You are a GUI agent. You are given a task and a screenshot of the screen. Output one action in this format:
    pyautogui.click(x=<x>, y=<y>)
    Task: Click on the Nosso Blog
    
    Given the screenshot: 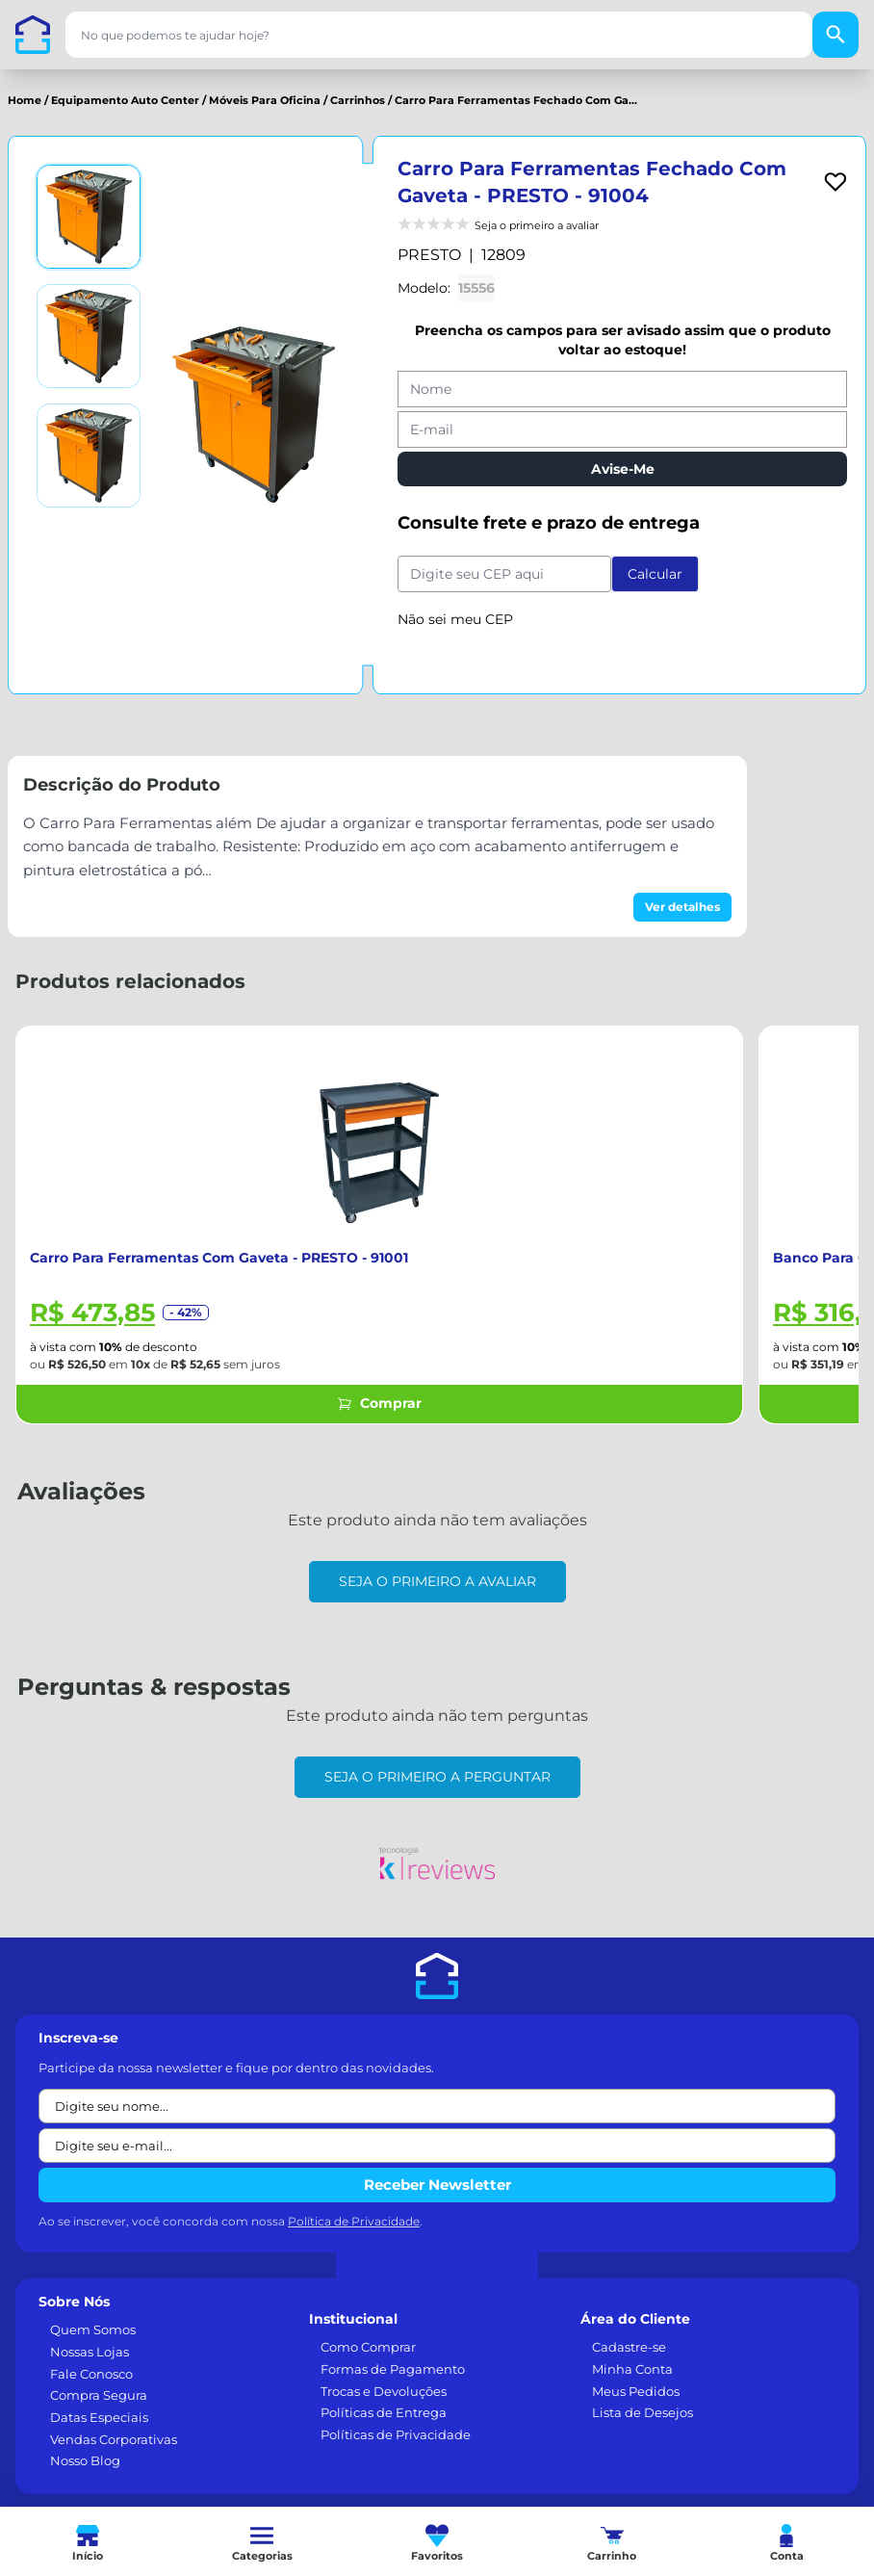 What is the action you would take?
    pyautogui.click(x=85, y=2460)
    